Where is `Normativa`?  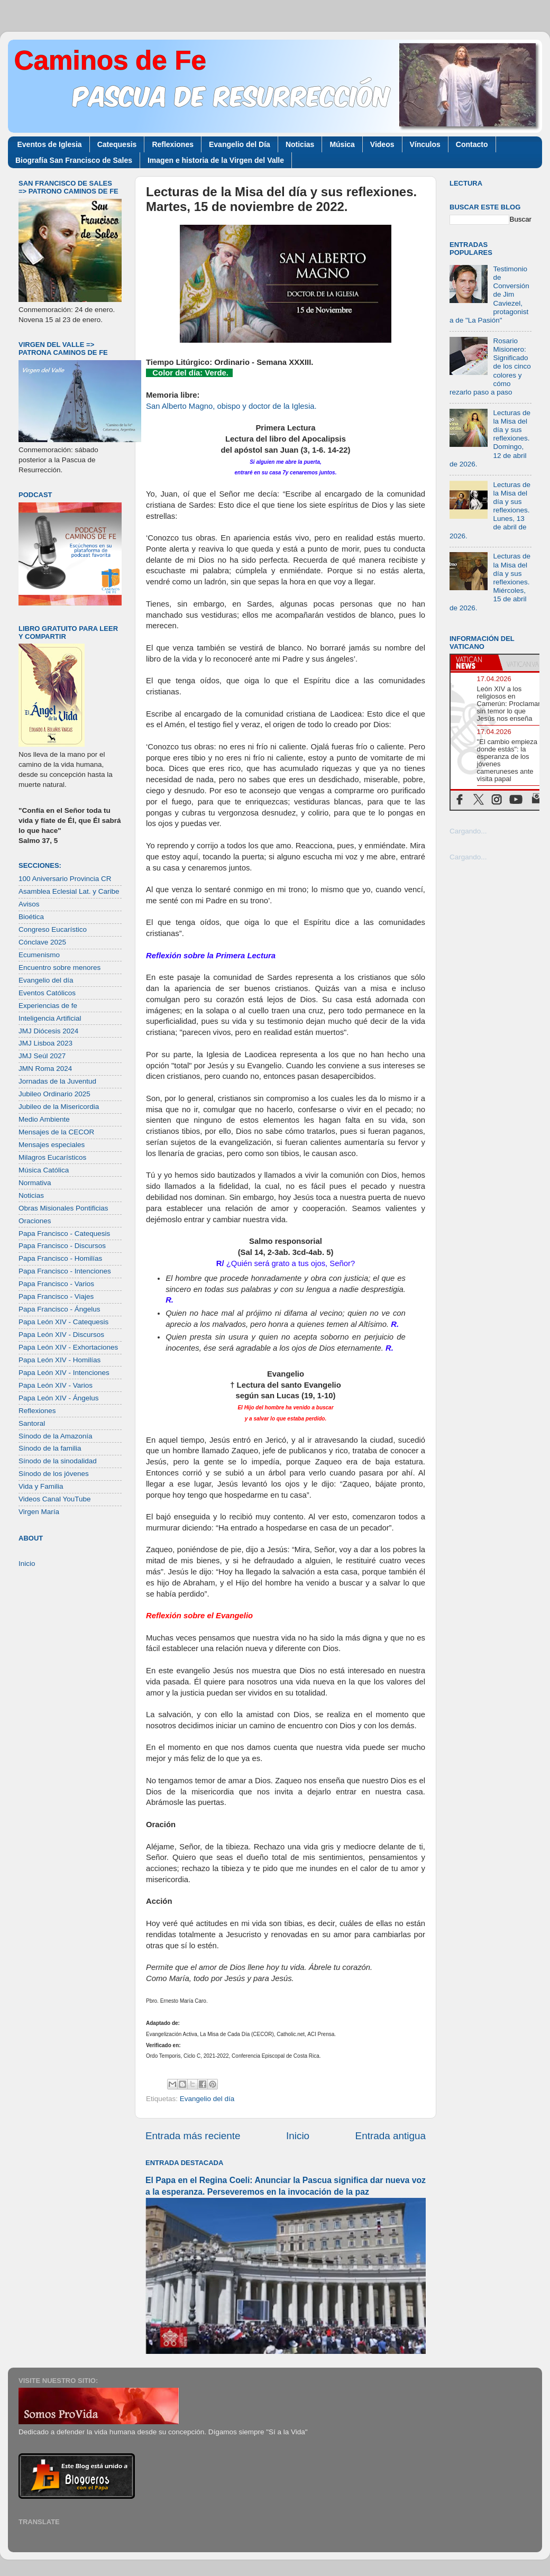
Normativa is located at coordinates (35, 1183).